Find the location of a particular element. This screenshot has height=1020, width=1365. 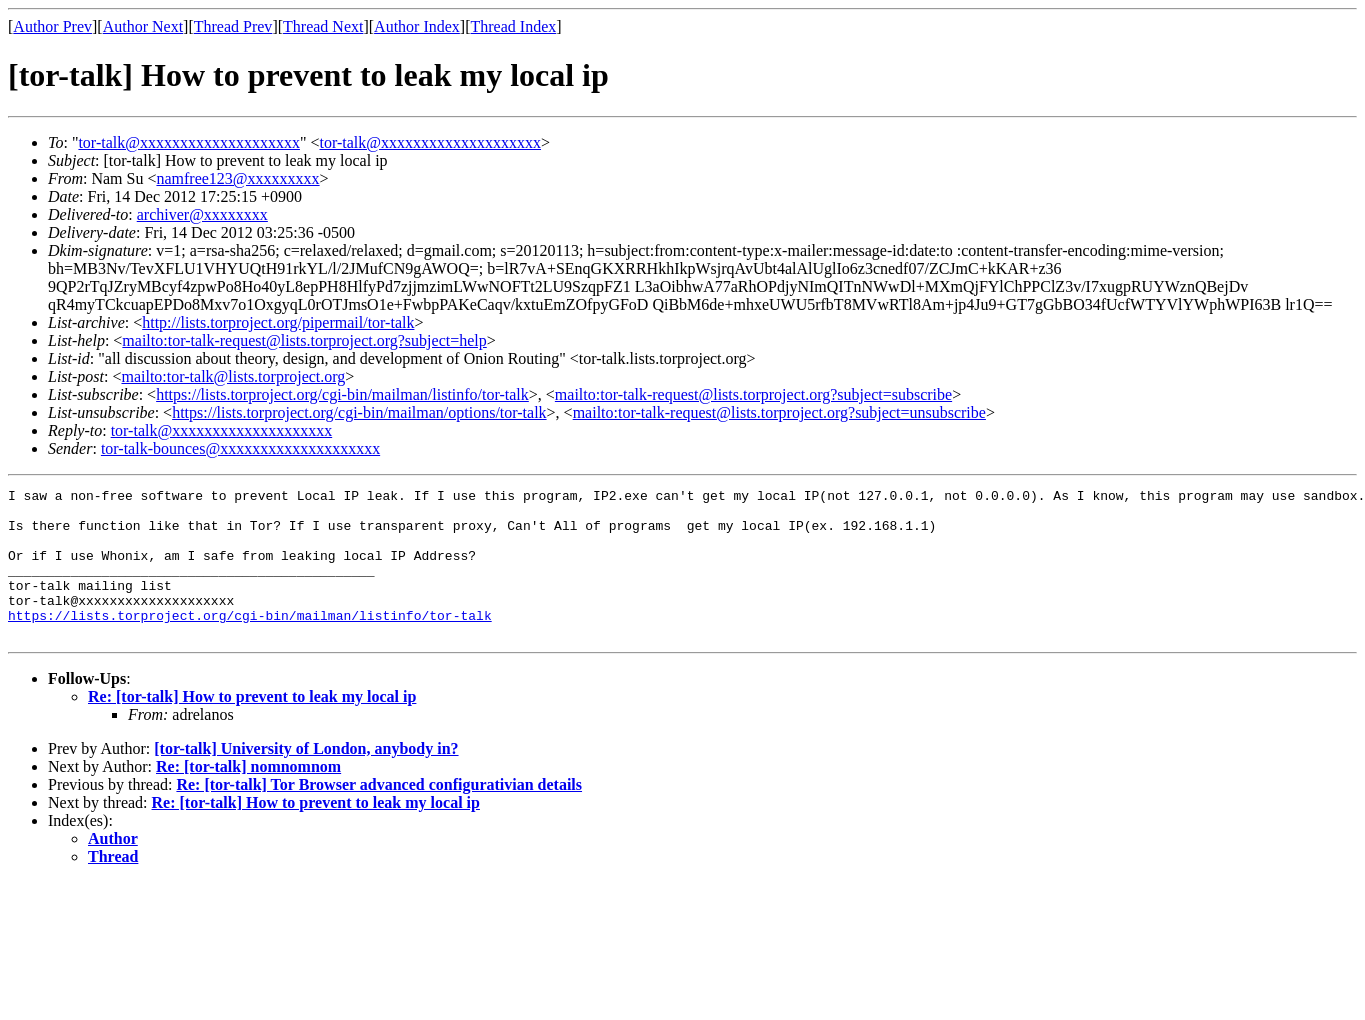

namfree123@xxxxxxxxx is located at coordinates (237, 178).